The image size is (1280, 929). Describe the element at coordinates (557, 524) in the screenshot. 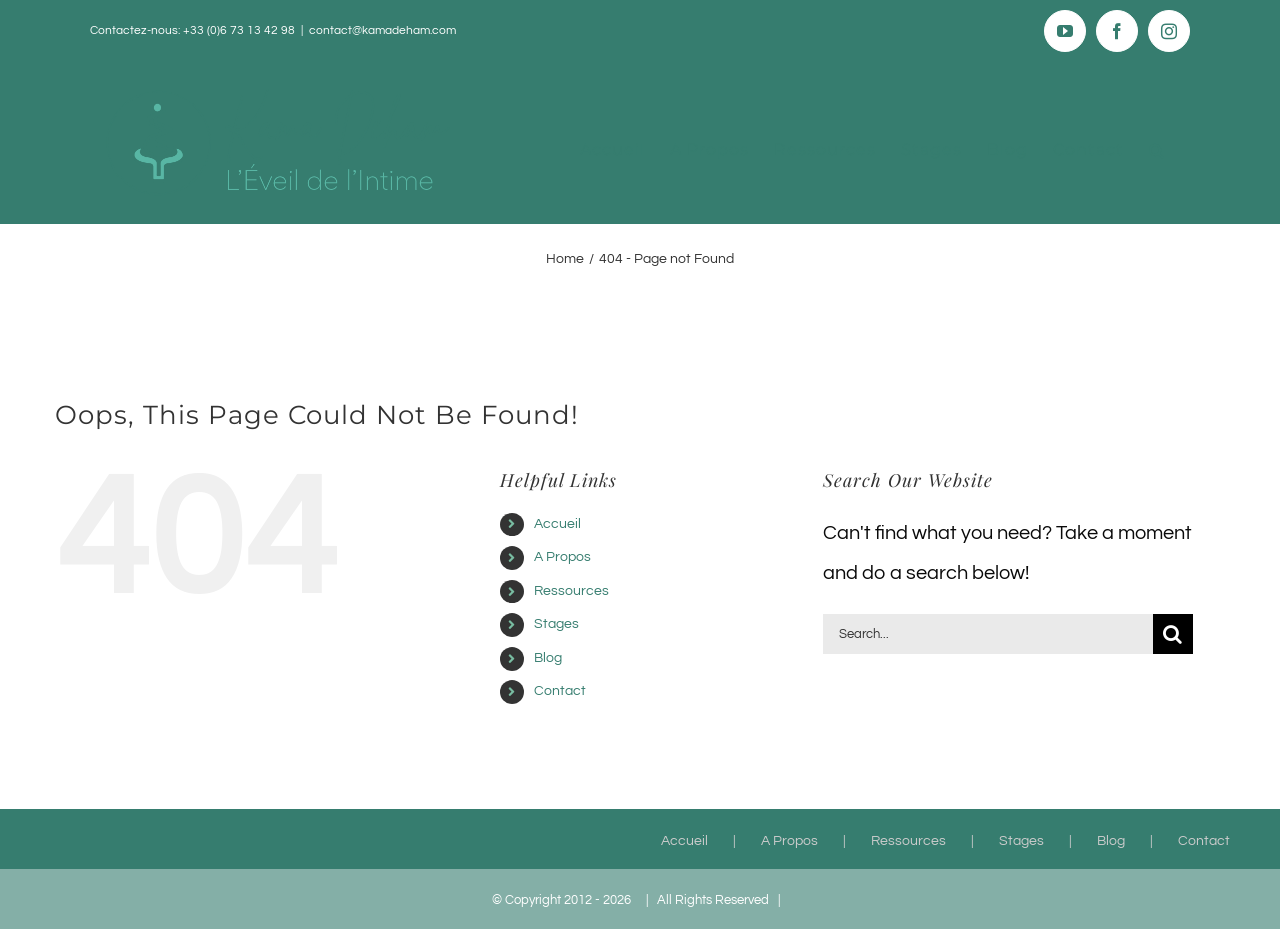

I see `Accueil` at that location.